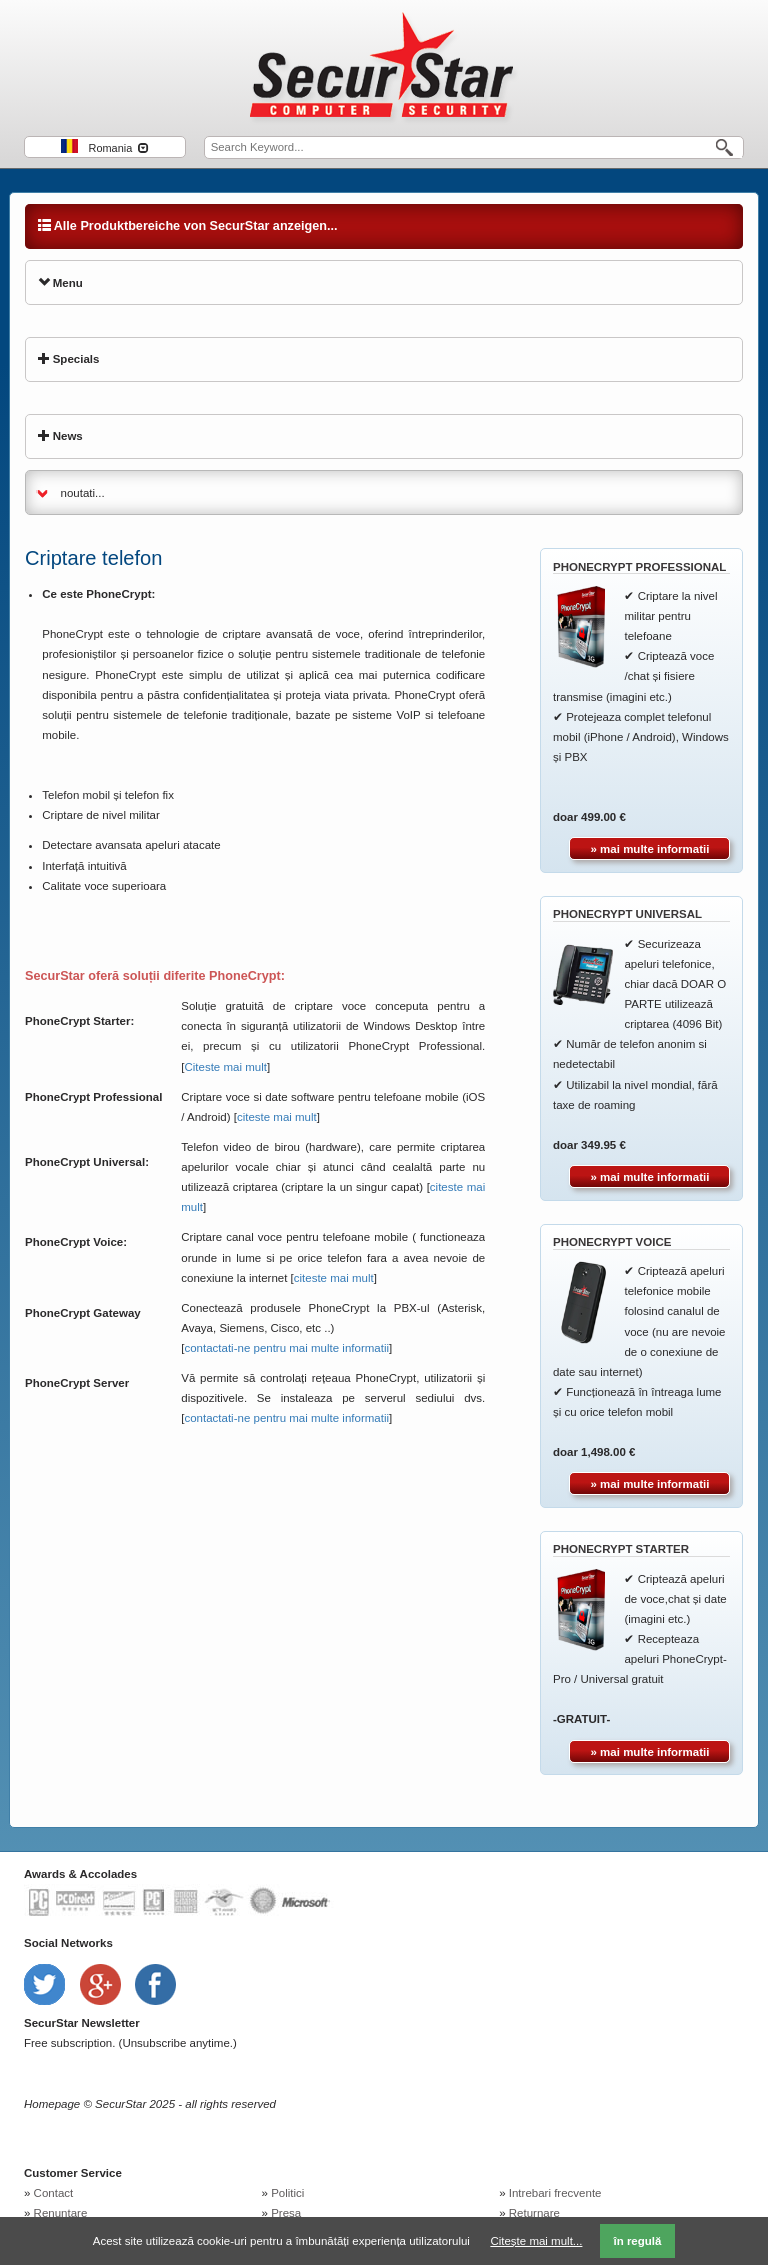 This screenshot has width=768, height=2265. What do you see at coordinates (286, 1348) in the screenshot?
I see `contactati-ne pentru mai multe informatii` at bounding box center [286, 1348].